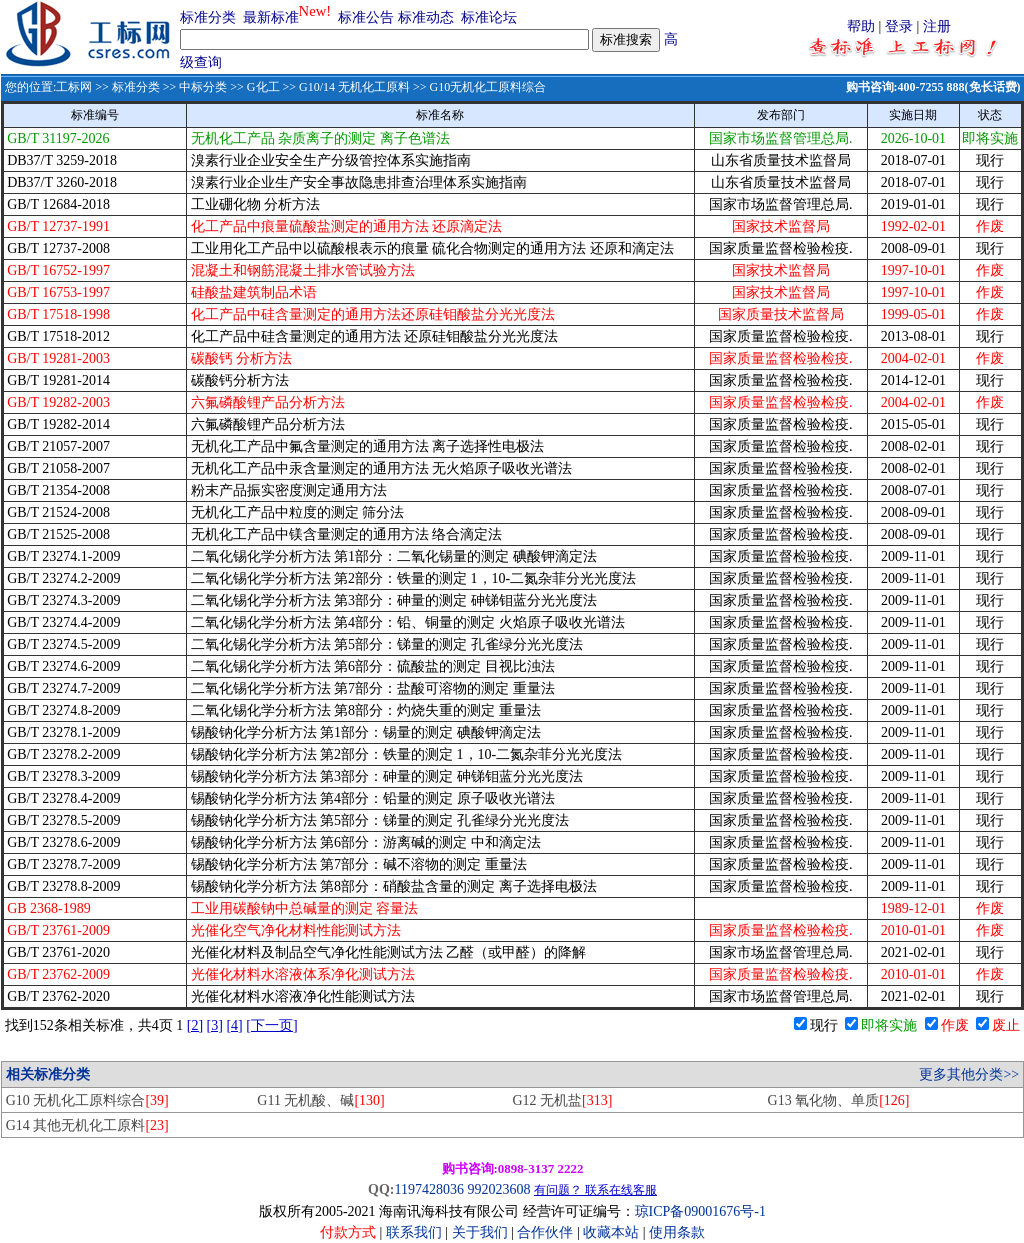 The height and width of the screenshot is (1243, 1024). I want to click on 使用条款, so click(677, 1232).